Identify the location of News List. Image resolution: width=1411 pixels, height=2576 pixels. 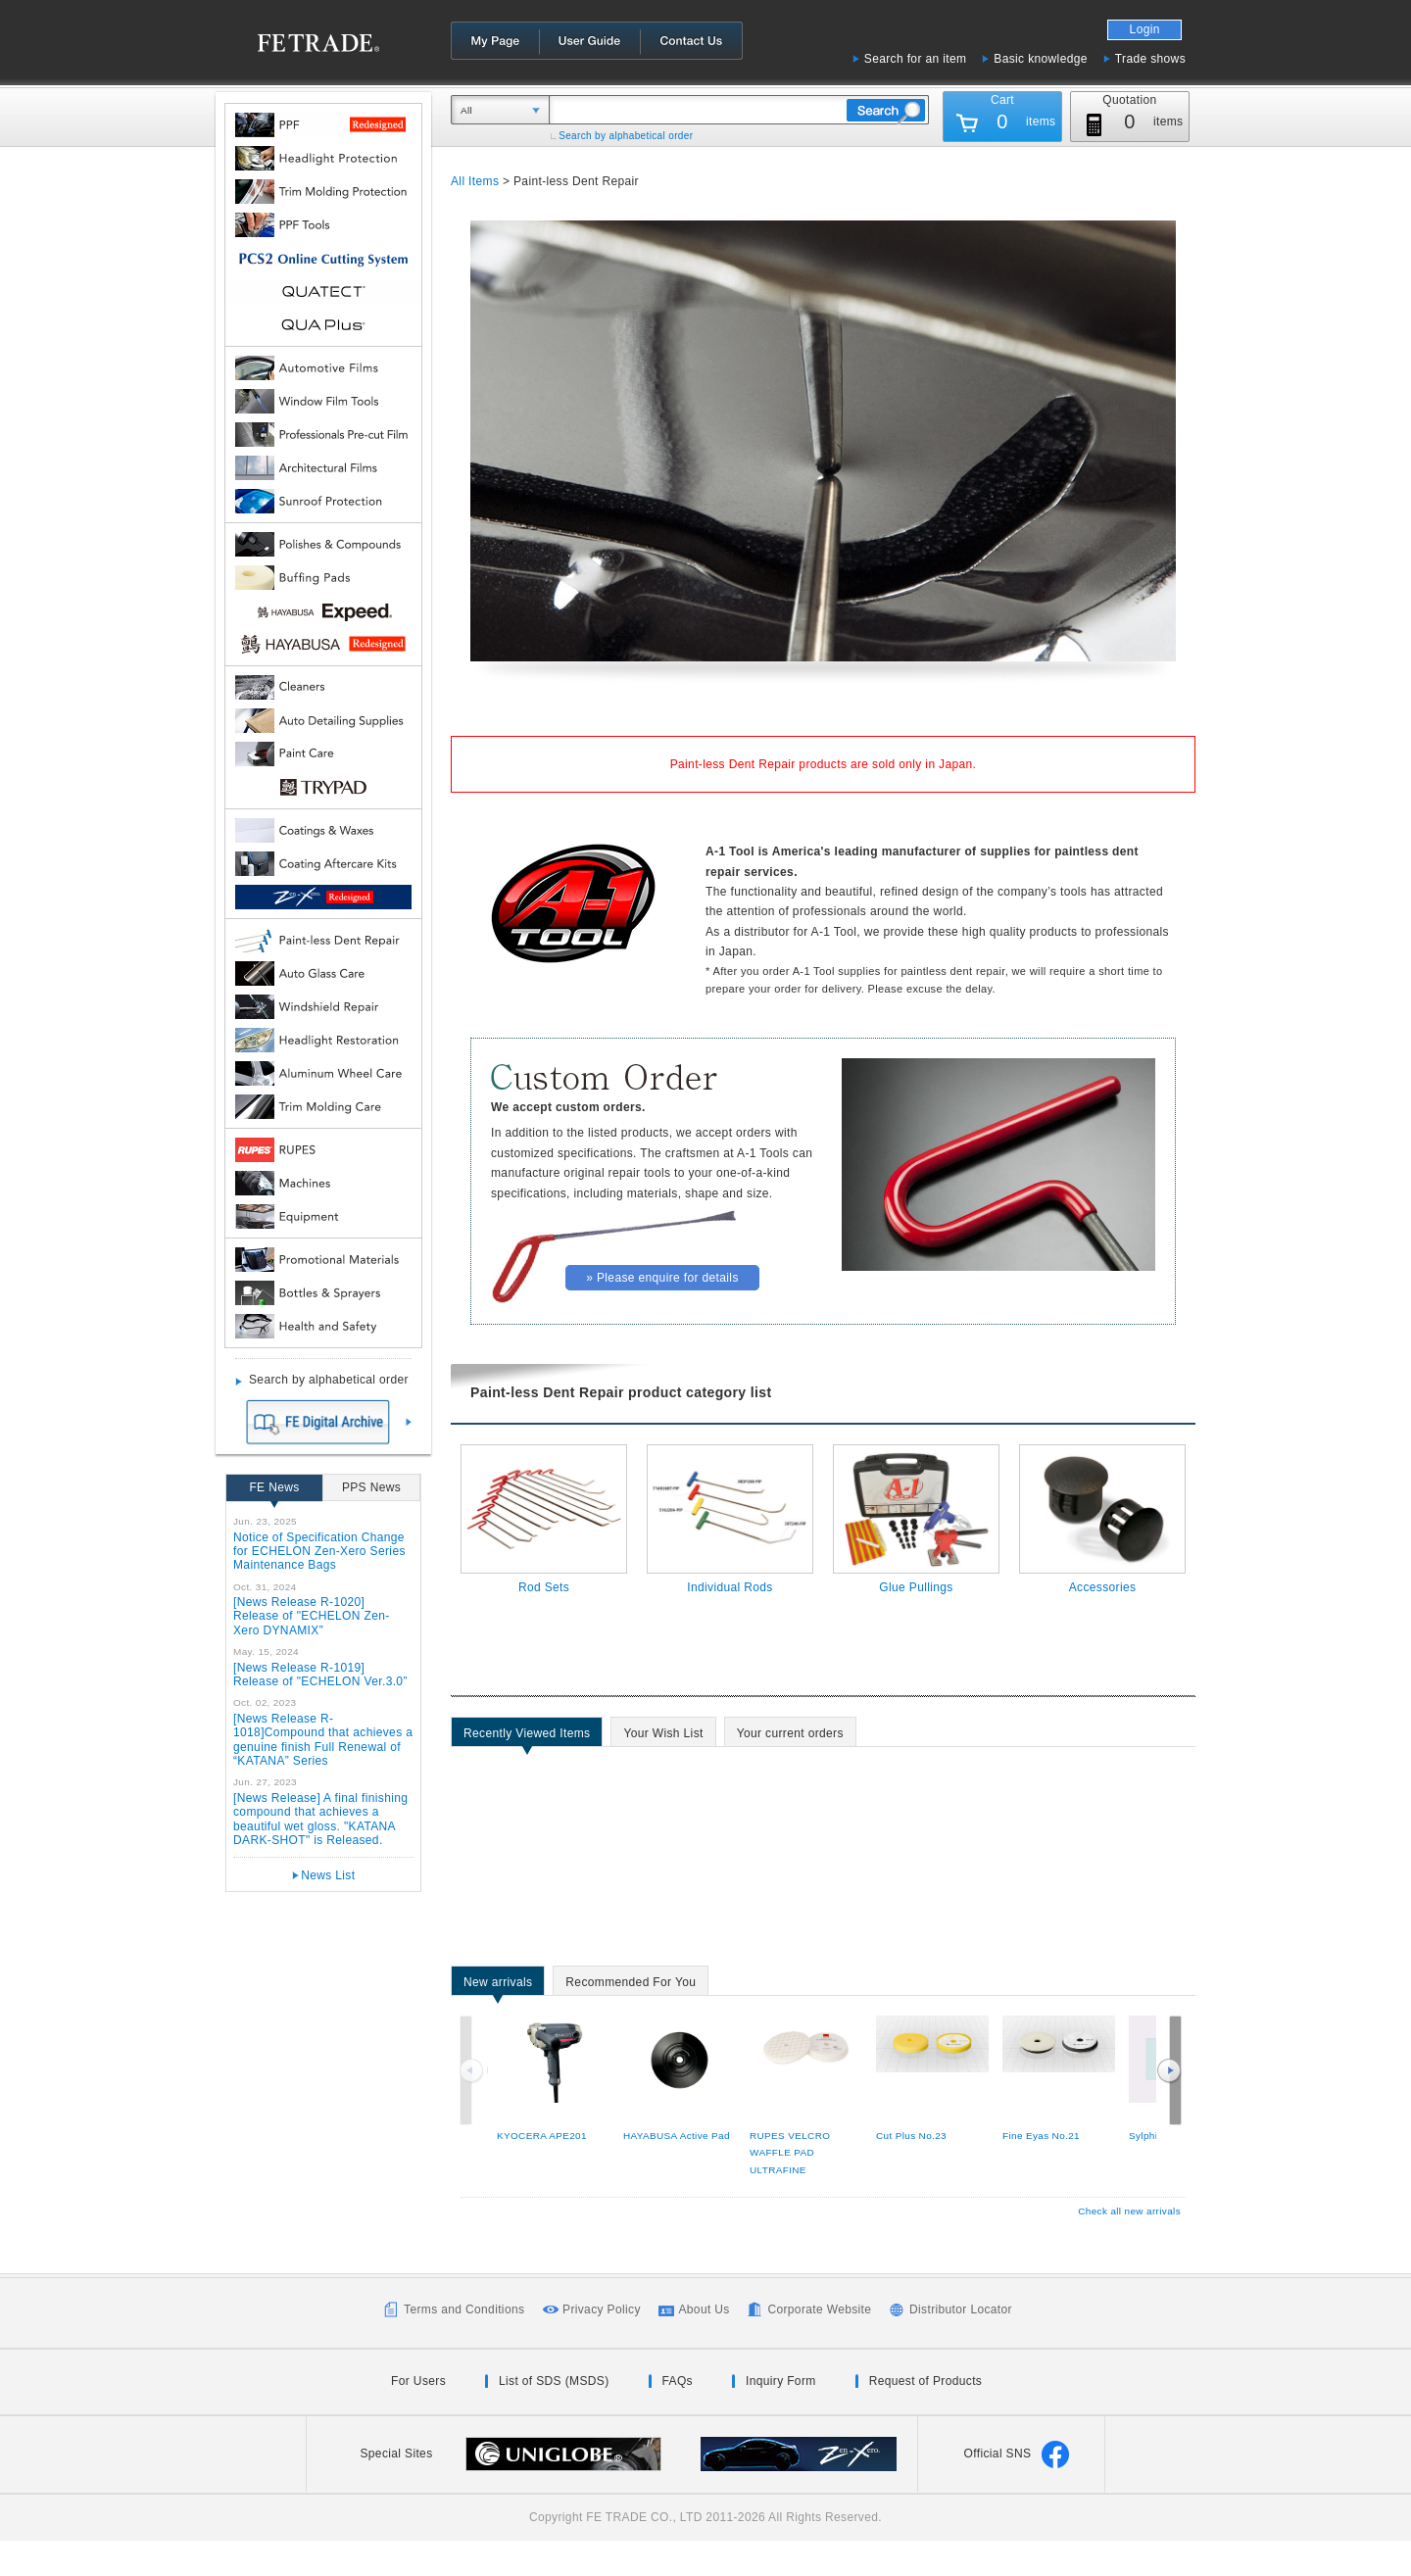
(328, 1875).